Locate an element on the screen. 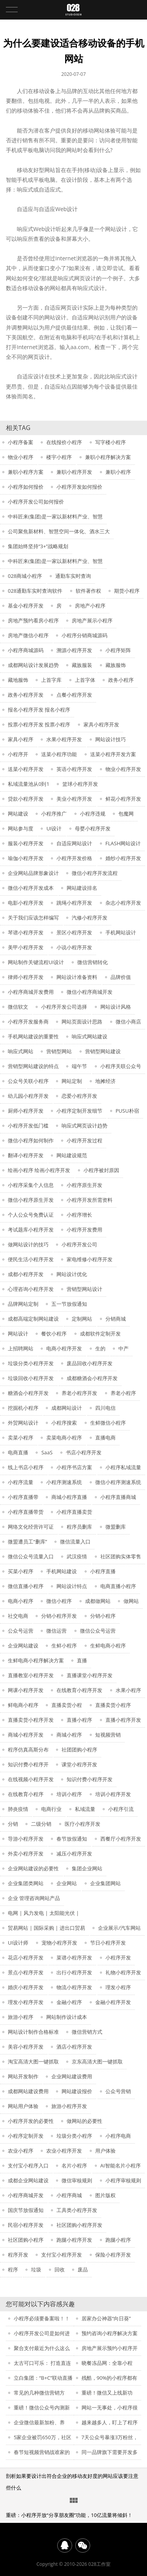  家电维修小程序开发 is located at coordinates (90, 1259).